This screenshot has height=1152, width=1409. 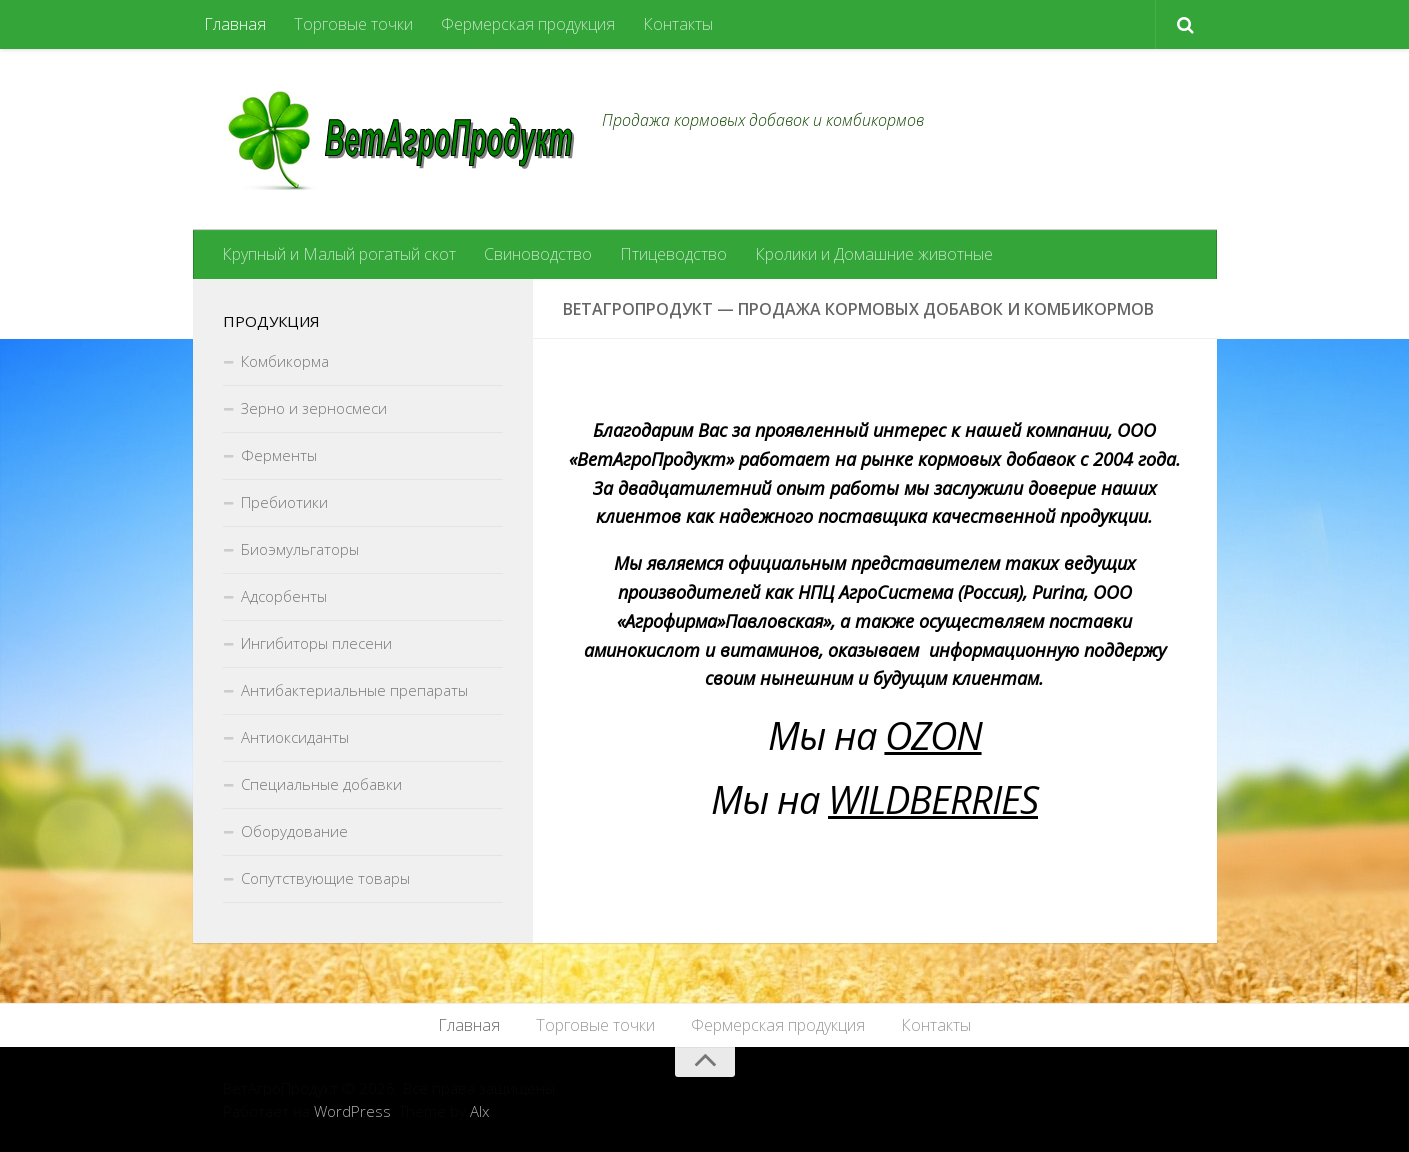 What do you see at coordinates (528, 24) in the screenshot?
I see `Фермерская продукция` at bounding box center [528, 24].